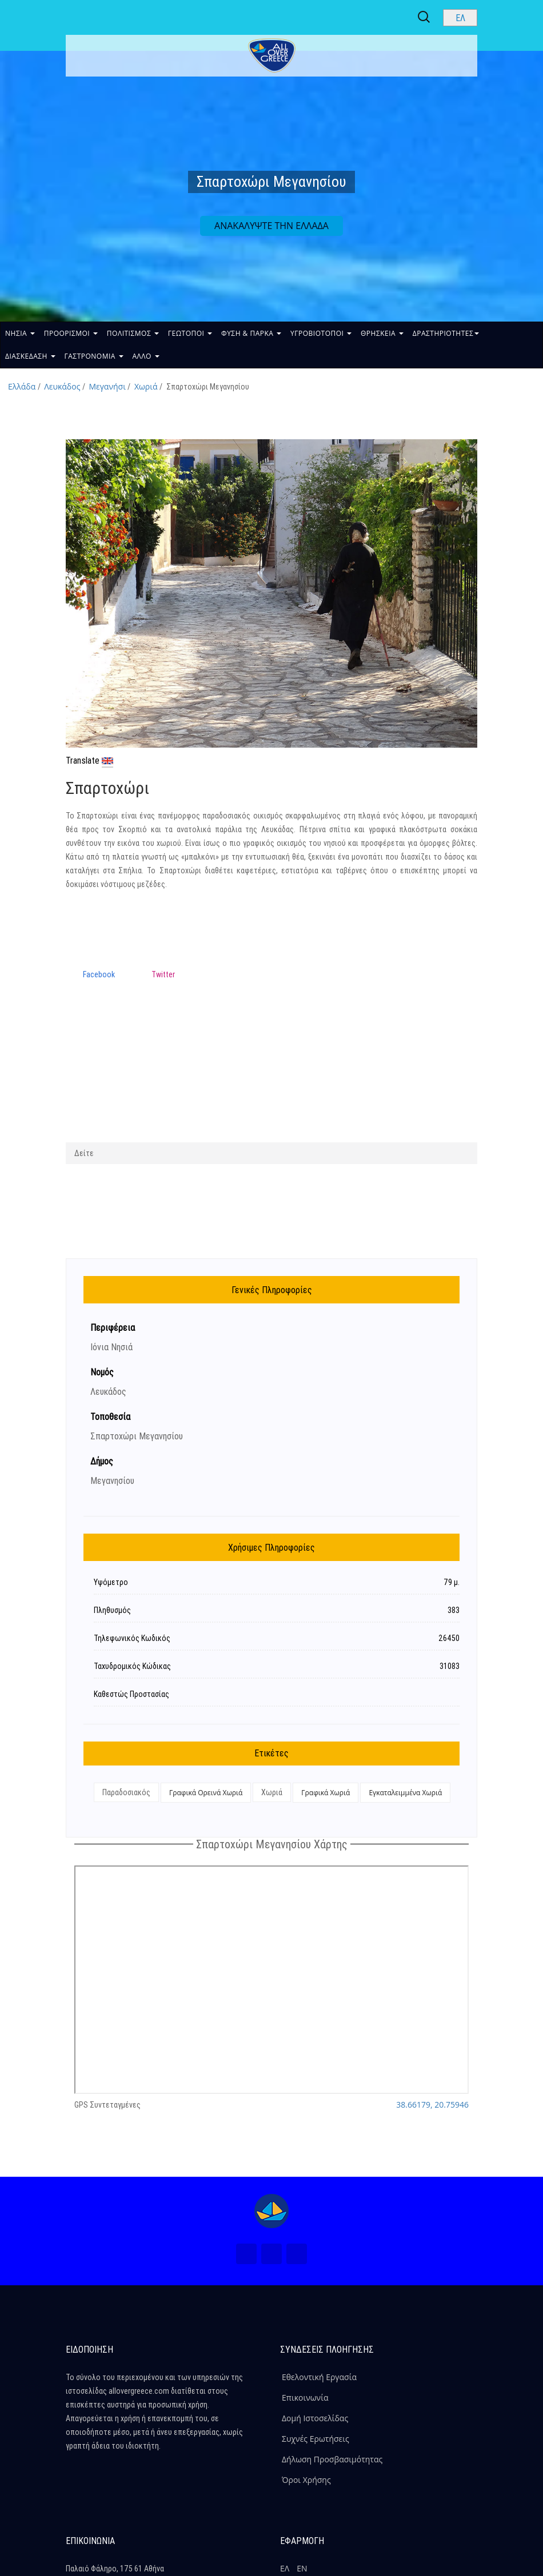  Describe the element at coordinates (305, 2397) in the screenshot. I see `Επικοινωνία` at that location.